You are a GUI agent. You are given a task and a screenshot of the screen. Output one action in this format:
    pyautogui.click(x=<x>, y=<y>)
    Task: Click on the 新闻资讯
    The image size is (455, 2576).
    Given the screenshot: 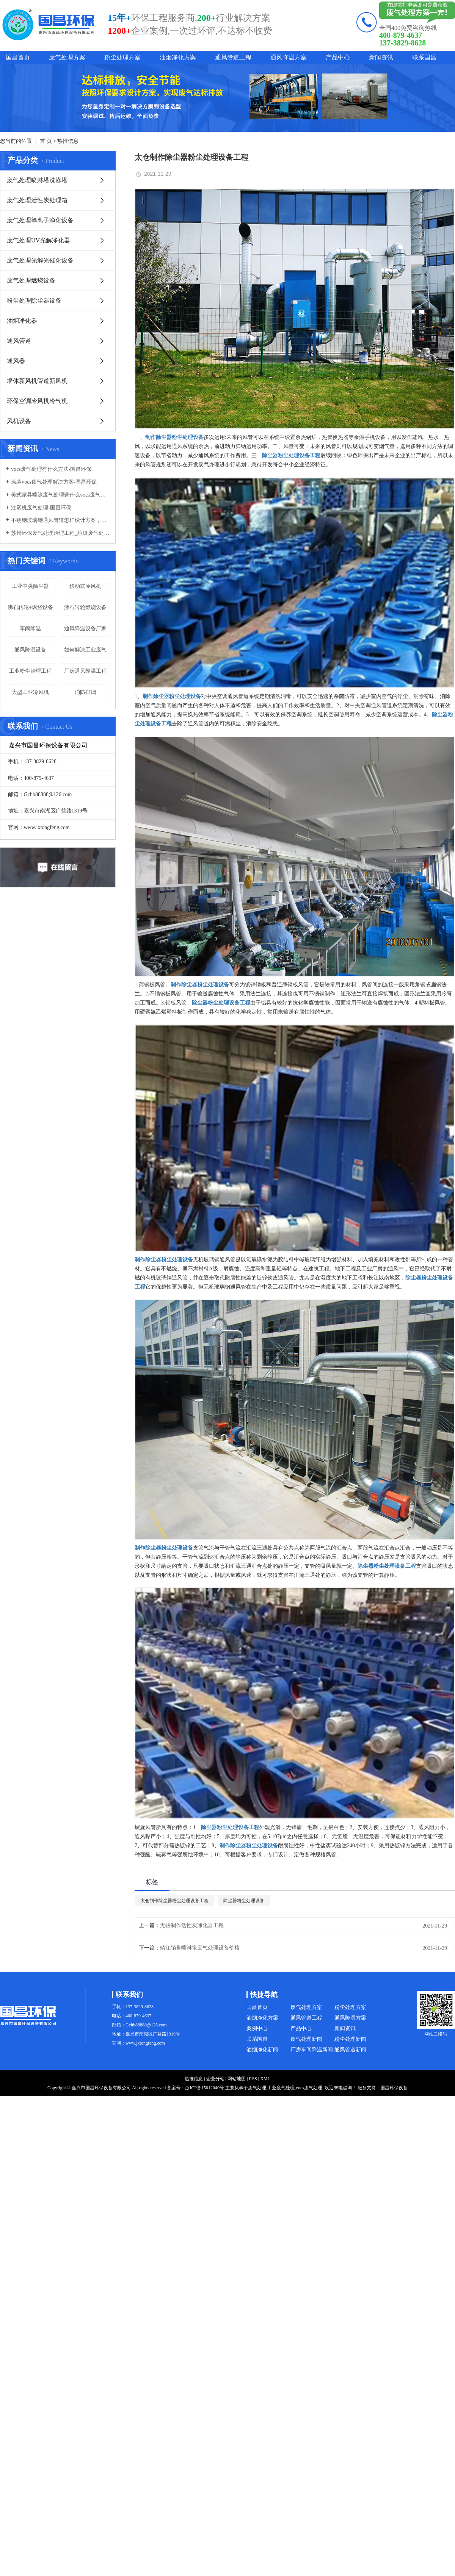 What is the action you would take?
    pyautogui.click(x=381, y=57)
    